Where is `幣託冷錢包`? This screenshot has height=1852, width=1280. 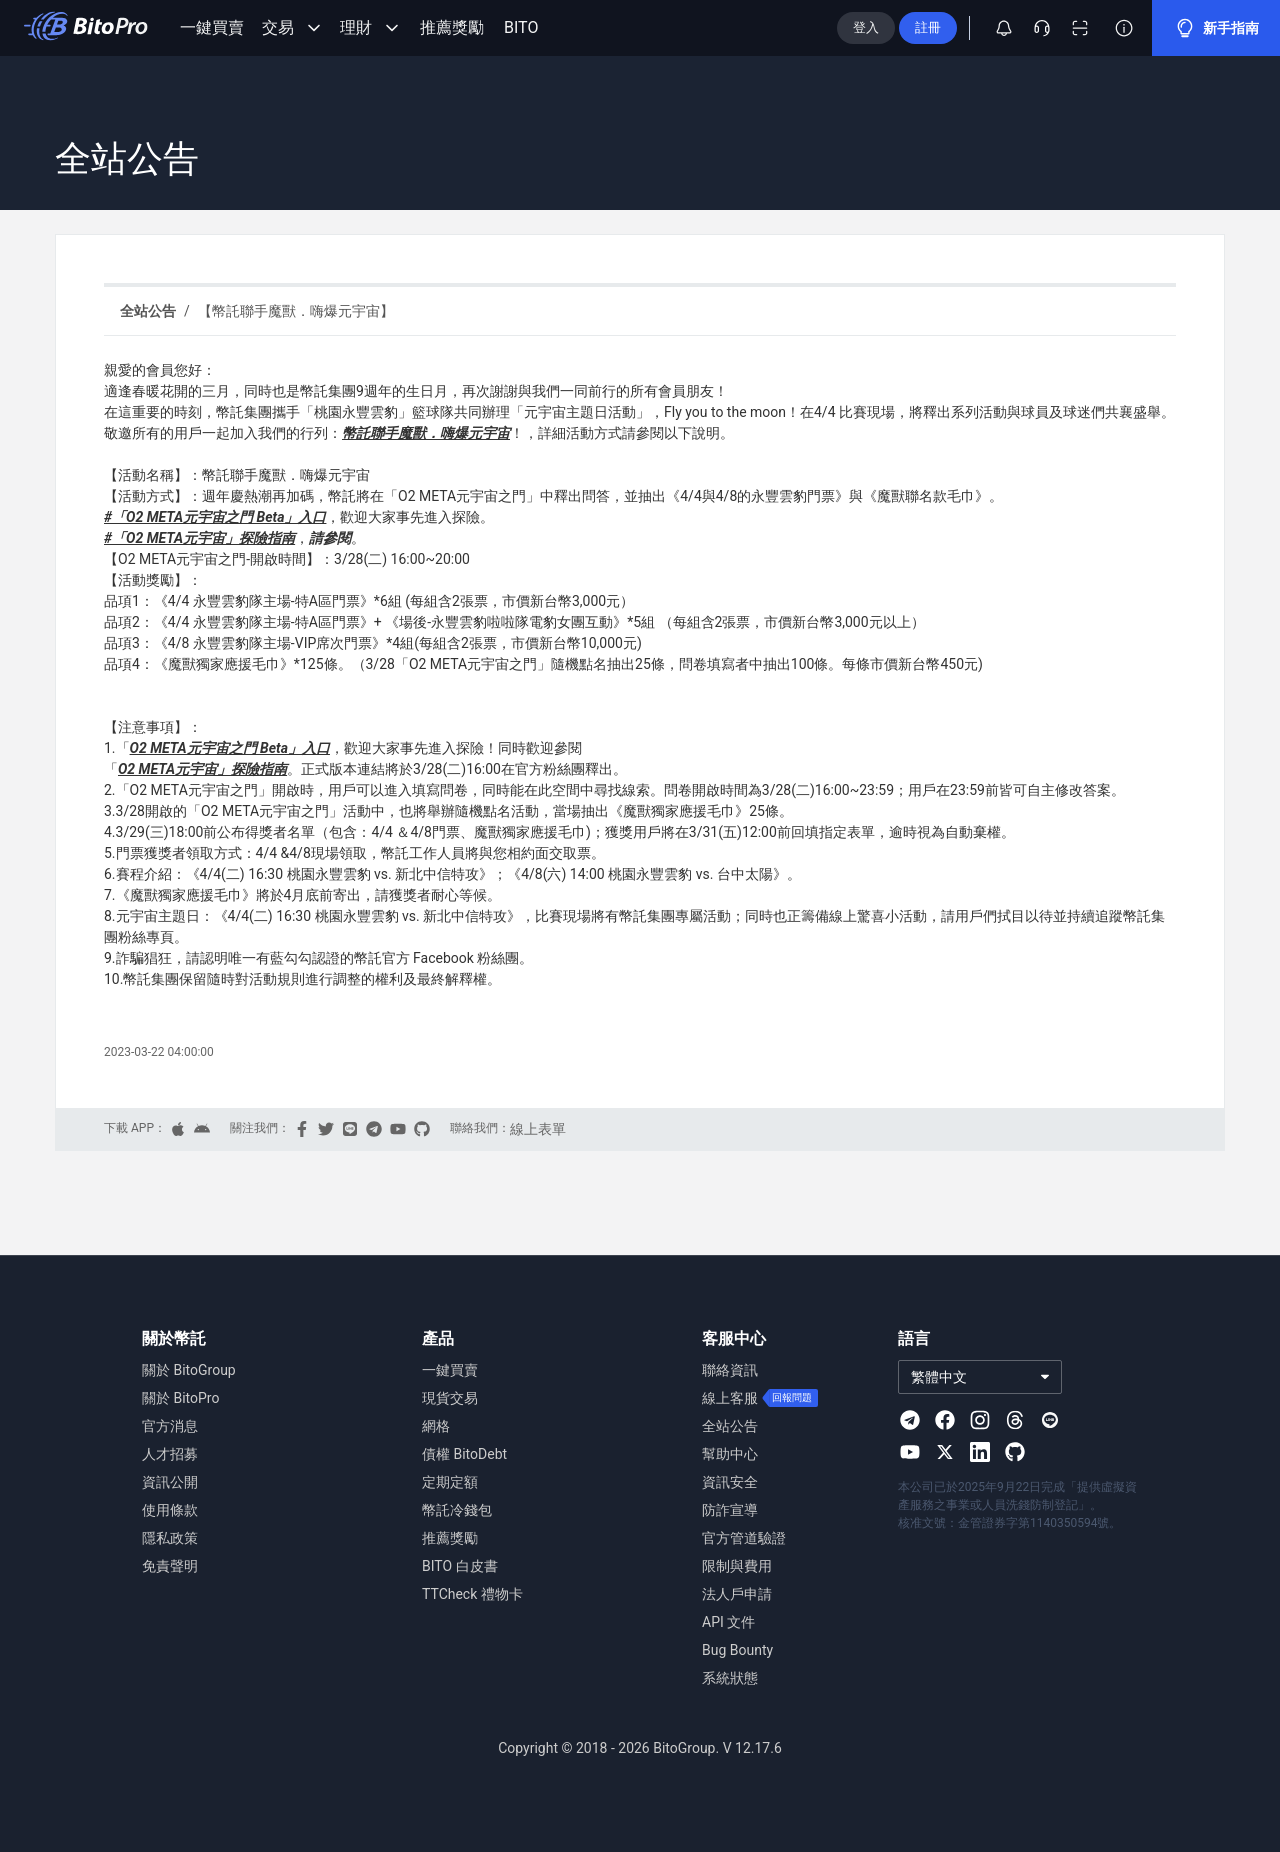
幣託冷錢包 is located at coordinates (457, 1510).